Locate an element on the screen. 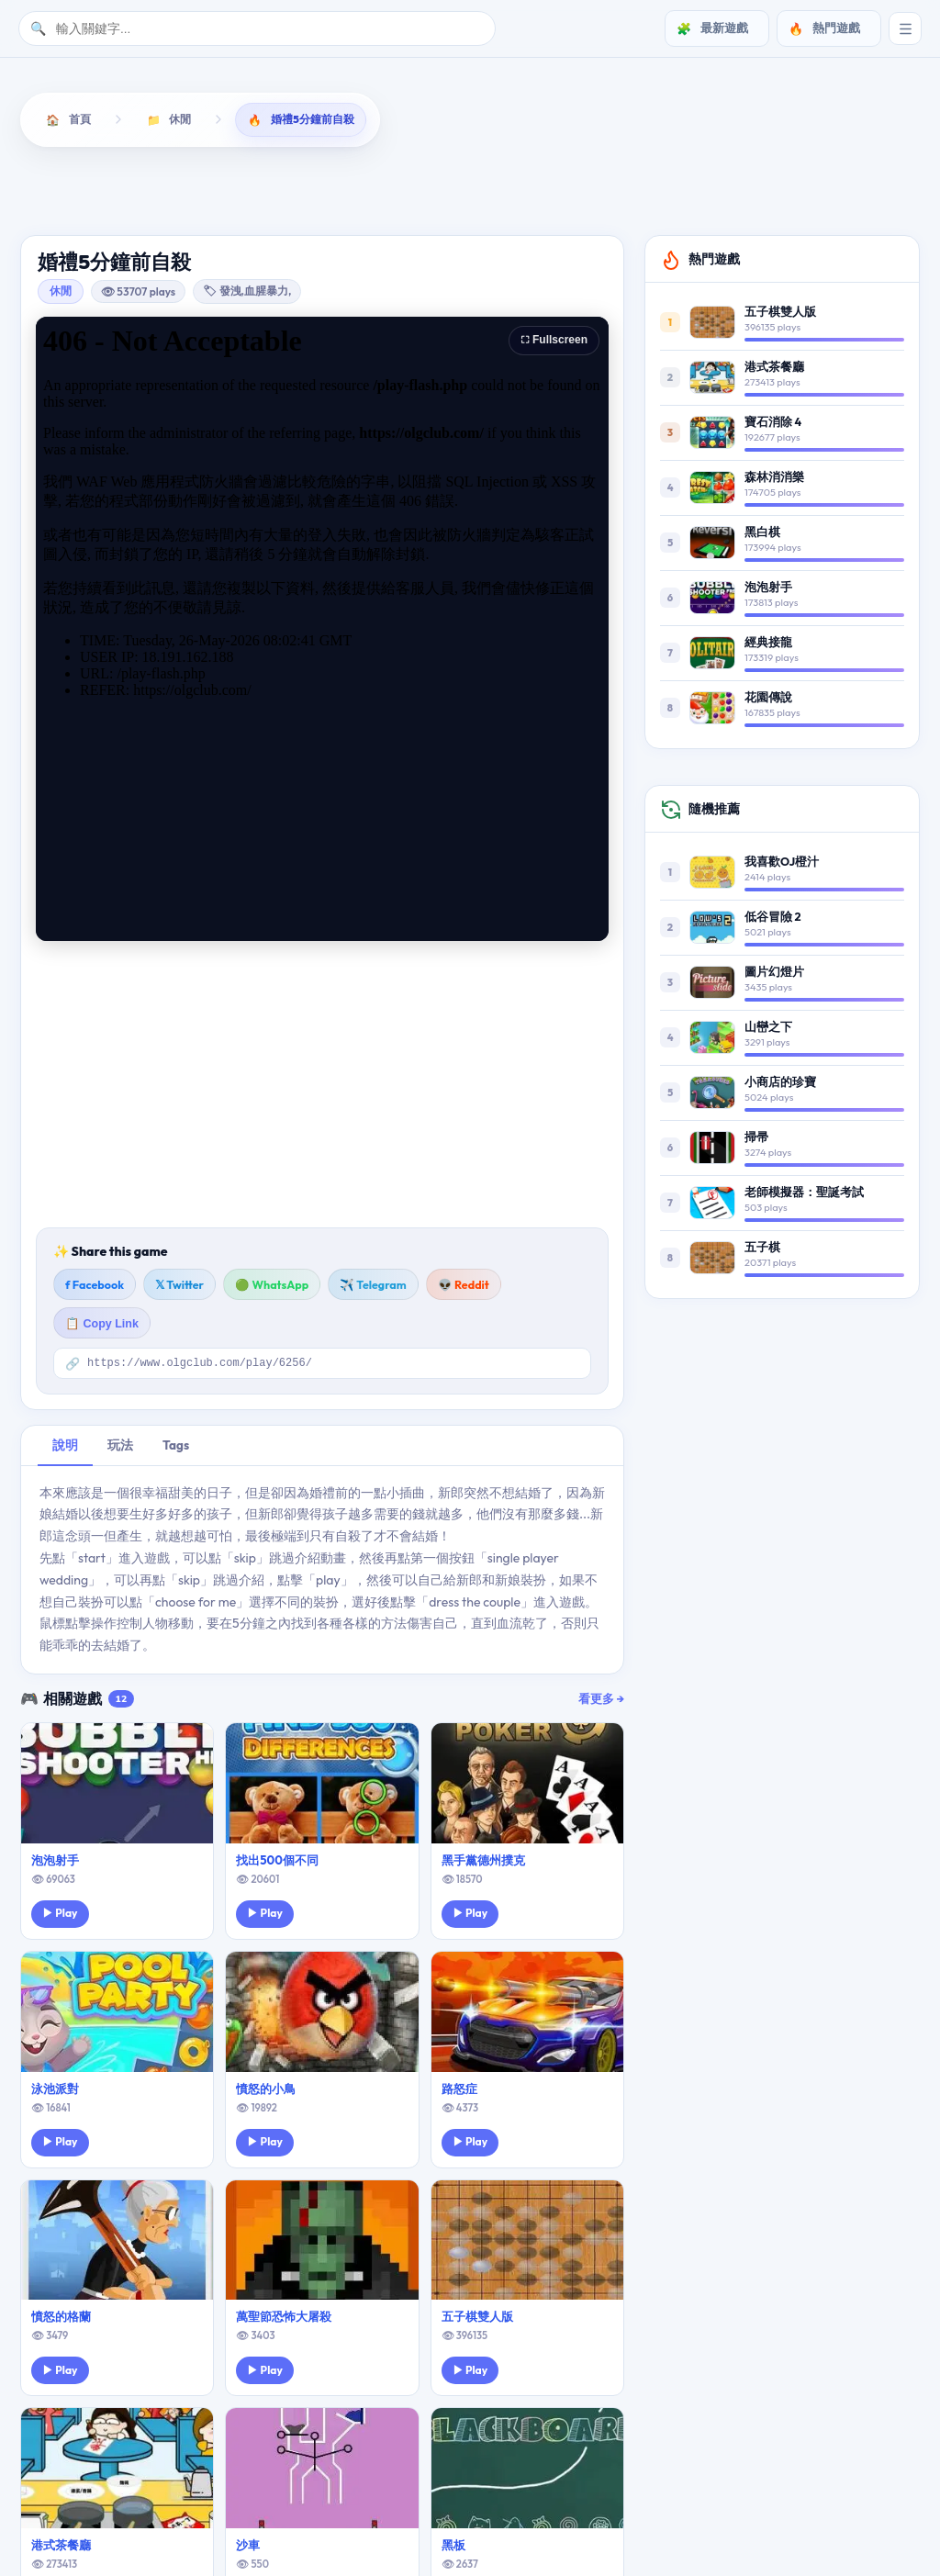  圖片幻燈片 is located at coordinates (774, 974).